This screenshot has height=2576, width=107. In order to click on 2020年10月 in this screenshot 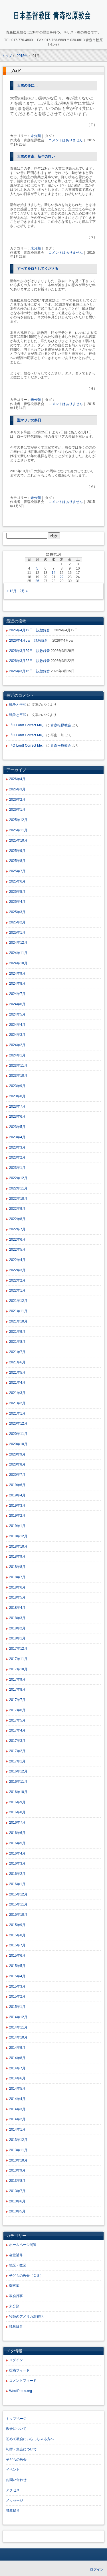, I will do `click(18, 1444)`.